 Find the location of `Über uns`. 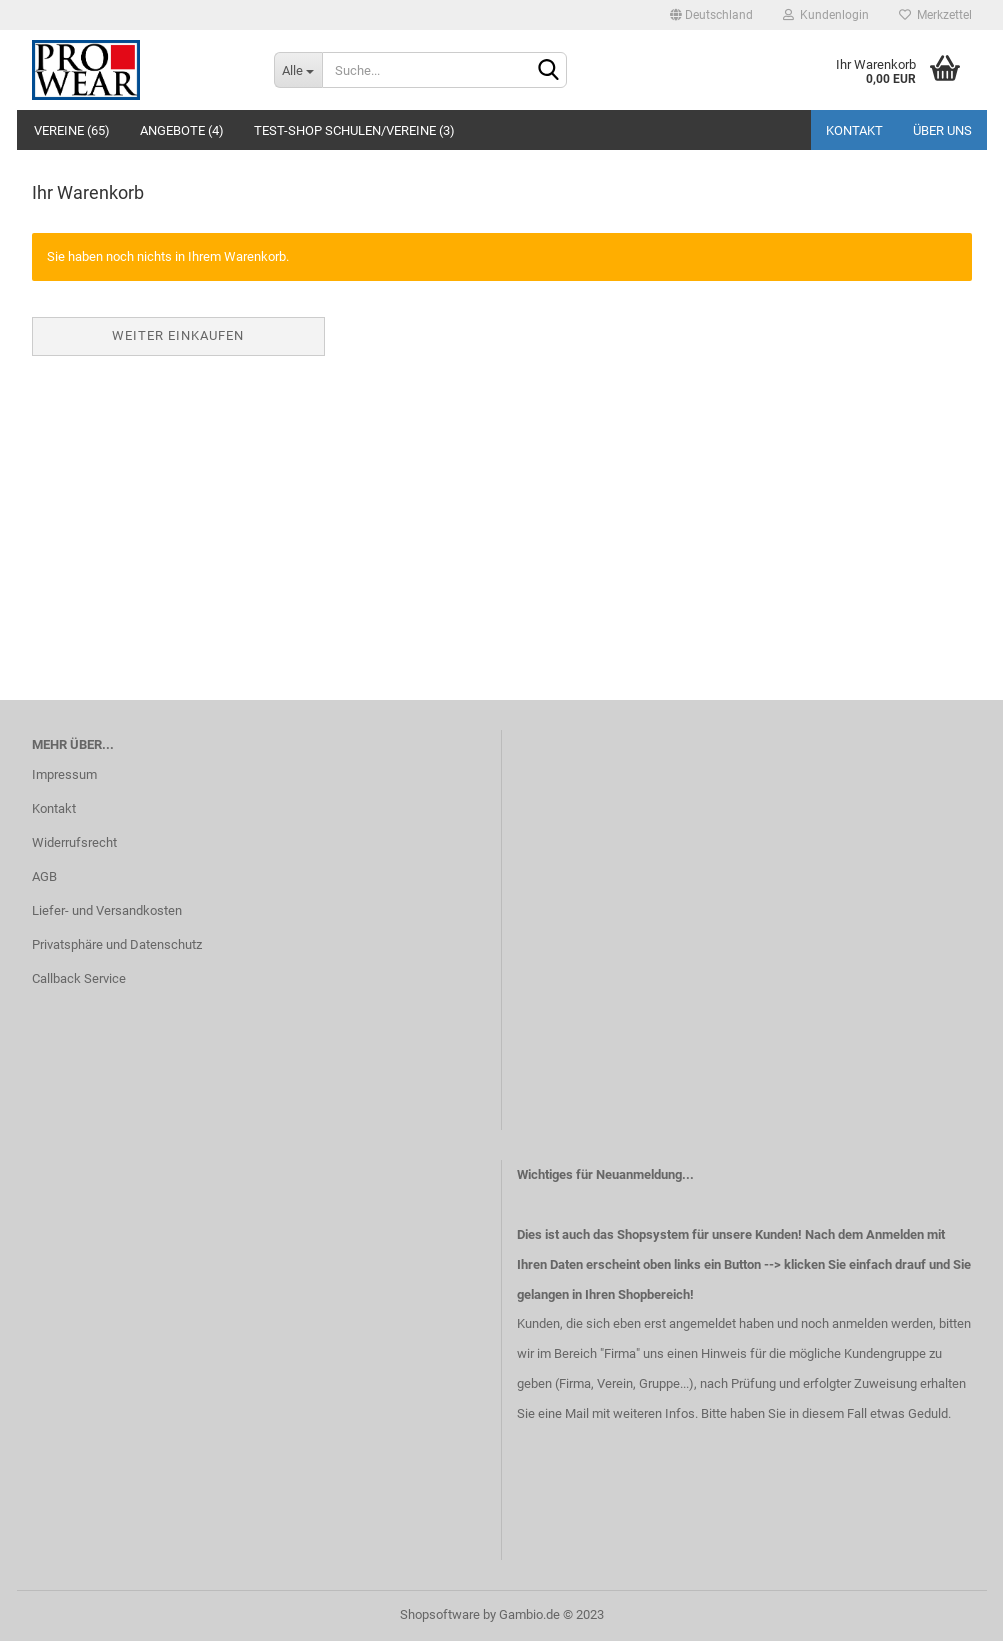

Über uns is located at coordinates (942, 130).